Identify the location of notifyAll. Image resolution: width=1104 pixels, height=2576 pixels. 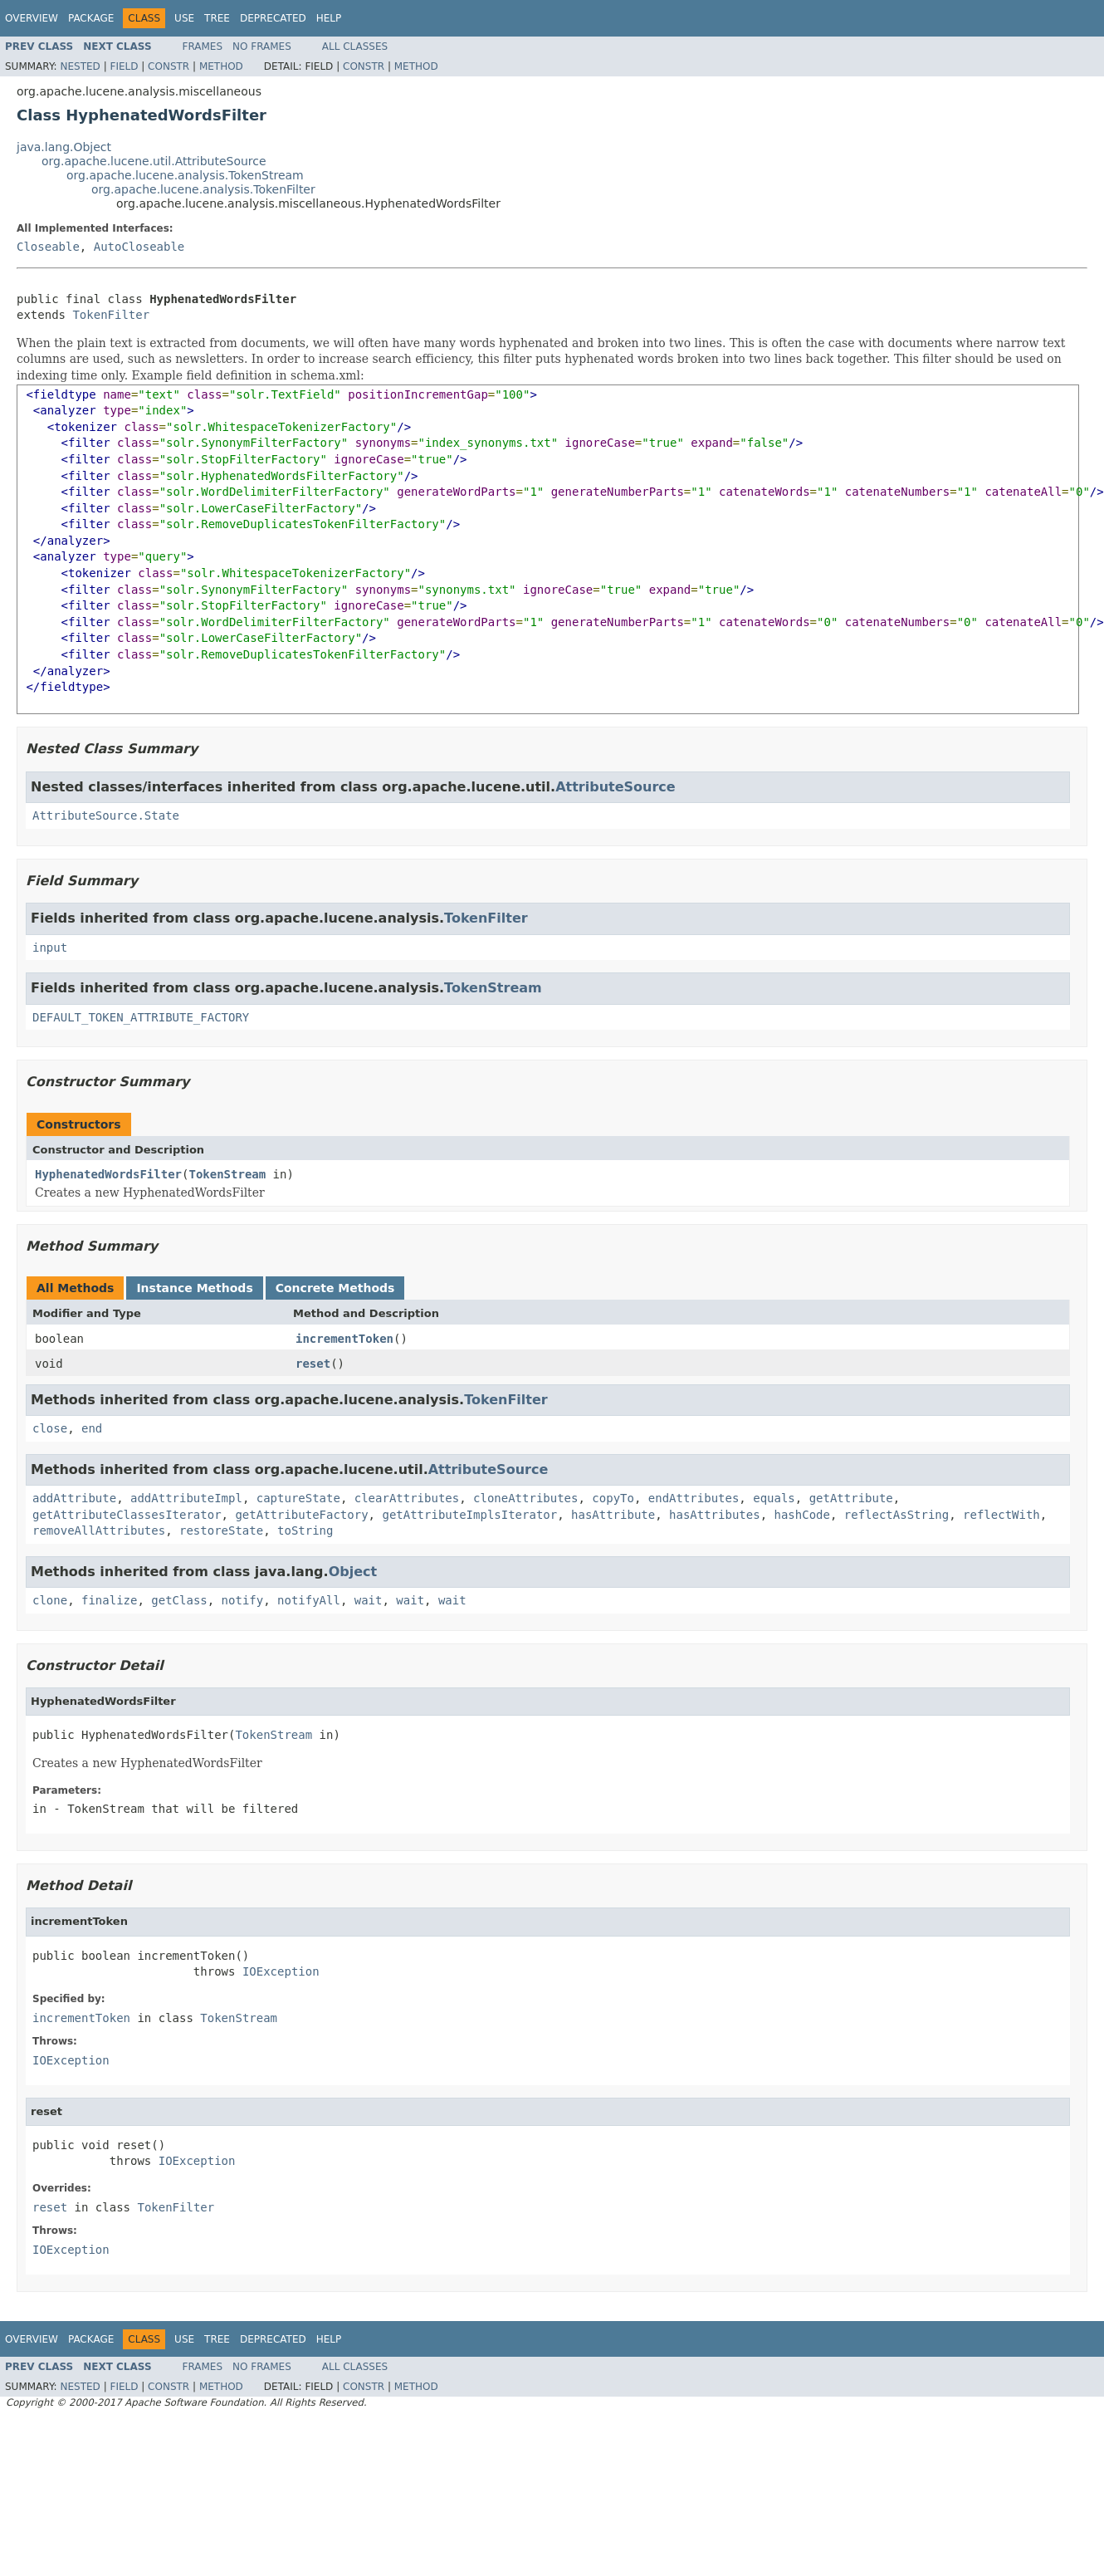
(308, 1600).